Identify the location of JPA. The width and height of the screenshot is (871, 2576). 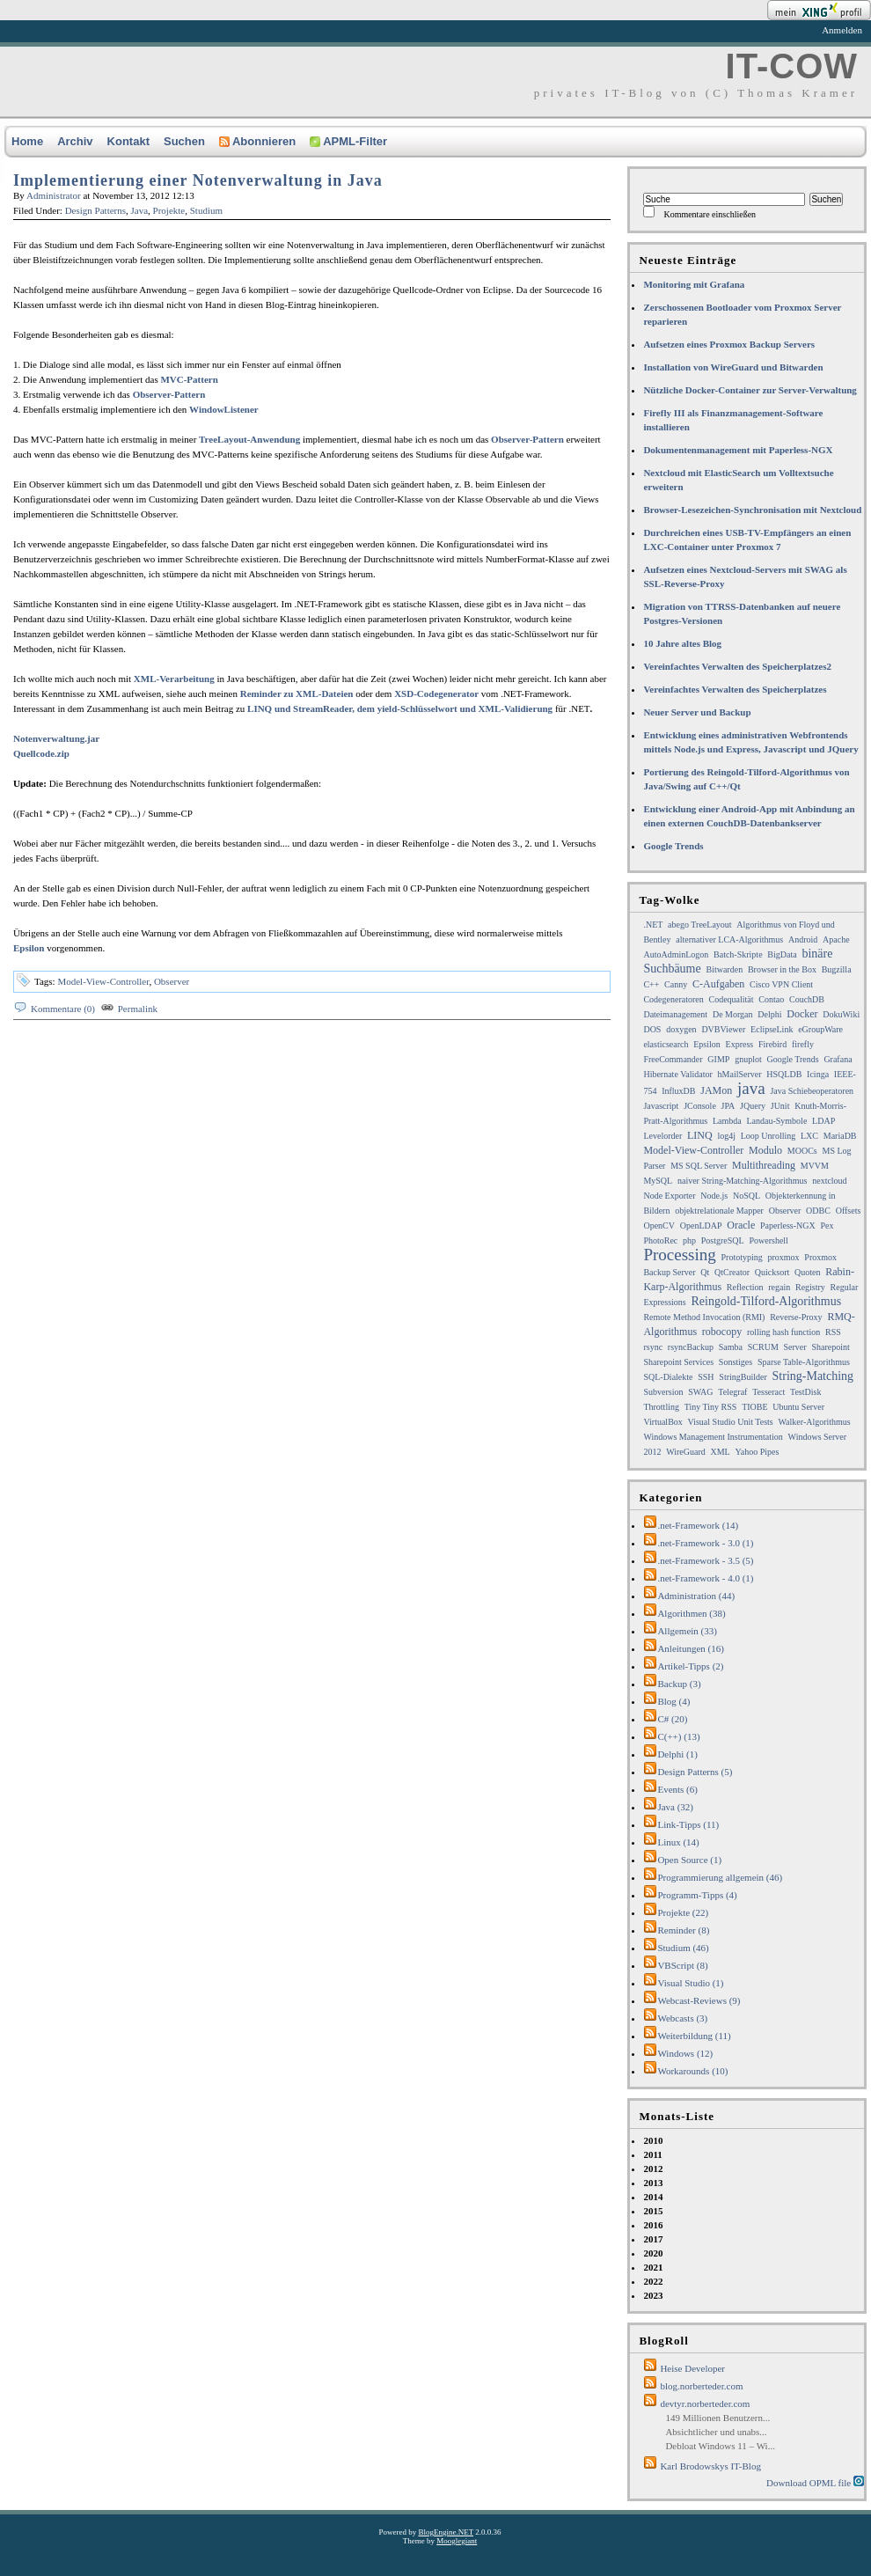
(728, 1106).